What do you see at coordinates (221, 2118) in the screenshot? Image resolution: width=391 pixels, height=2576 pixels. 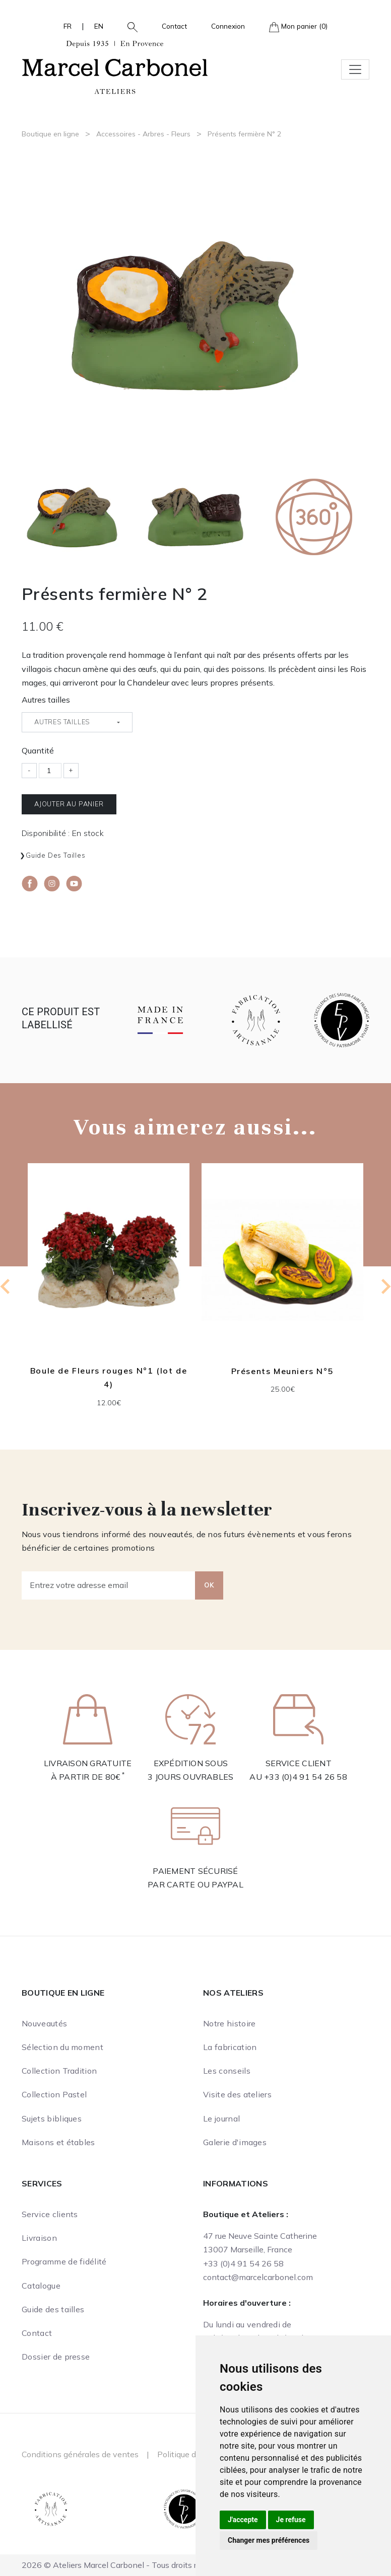 I see `Le journal` at bounding box center [221, 2118].